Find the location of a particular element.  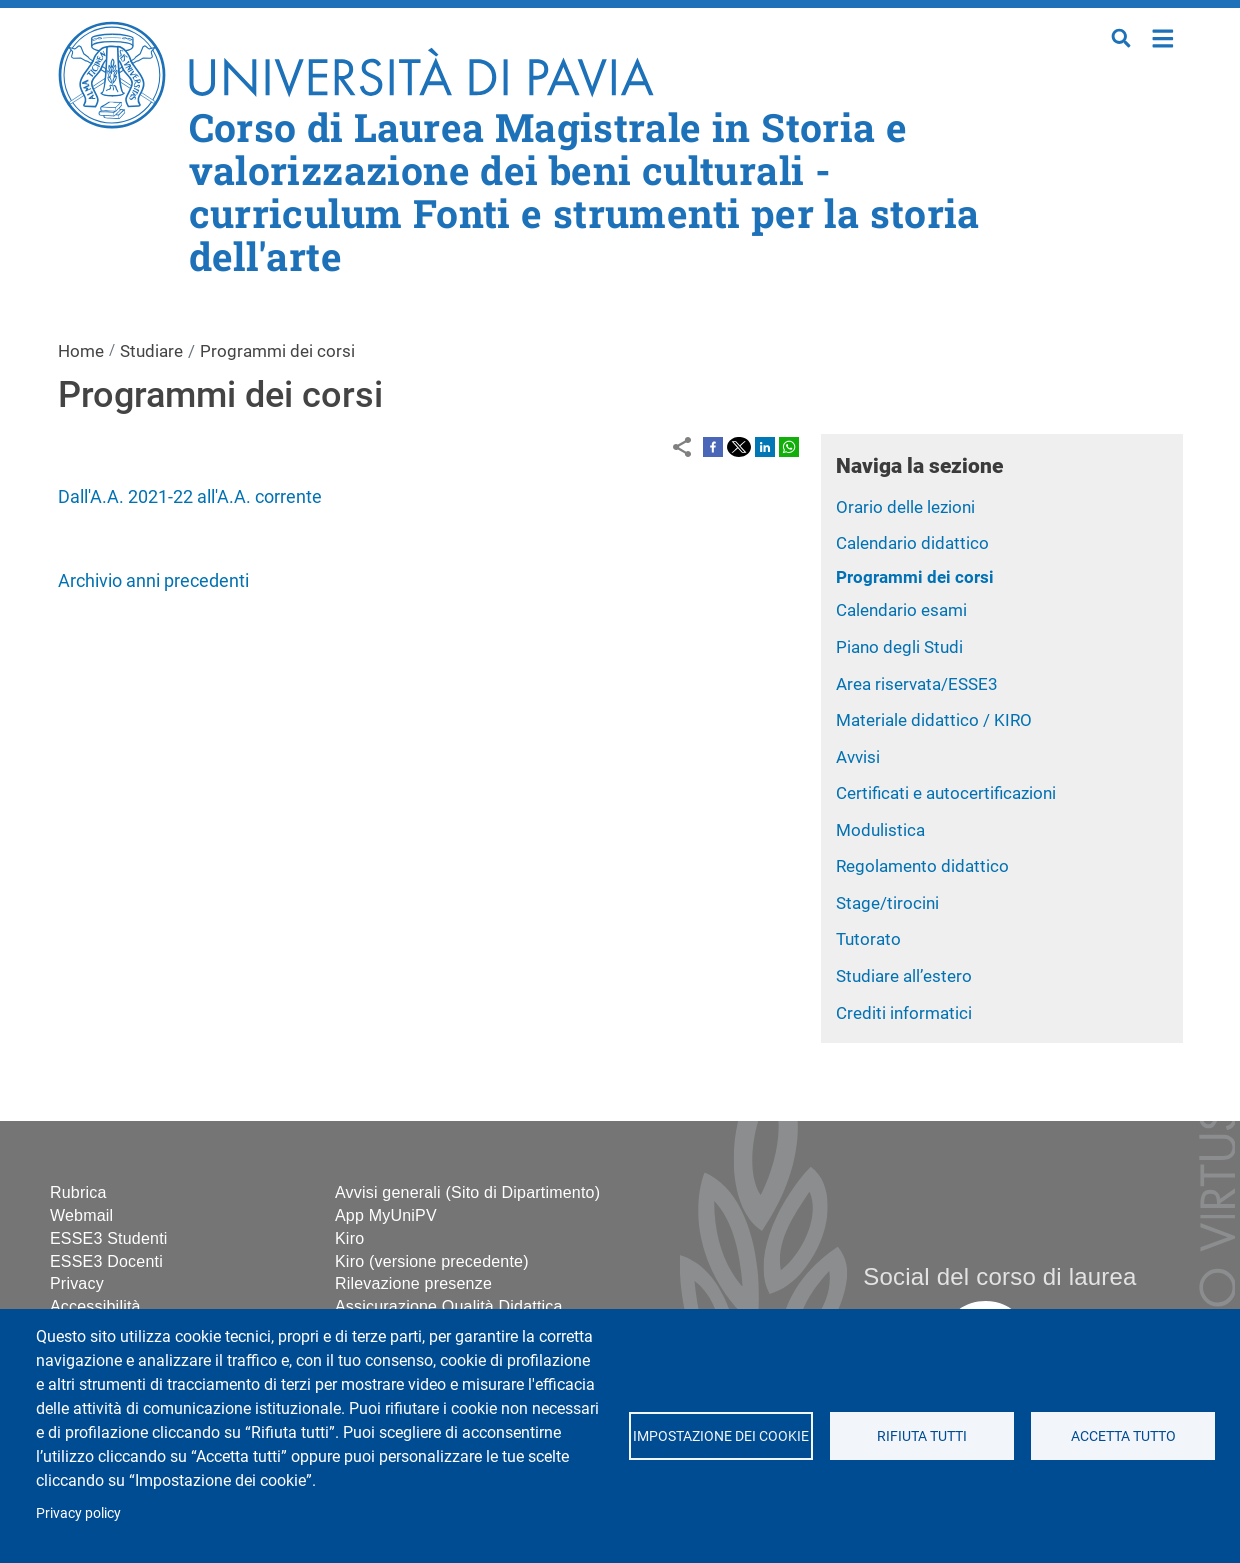

Materiale didattico / KIRO is located at coordinates (934, 720).